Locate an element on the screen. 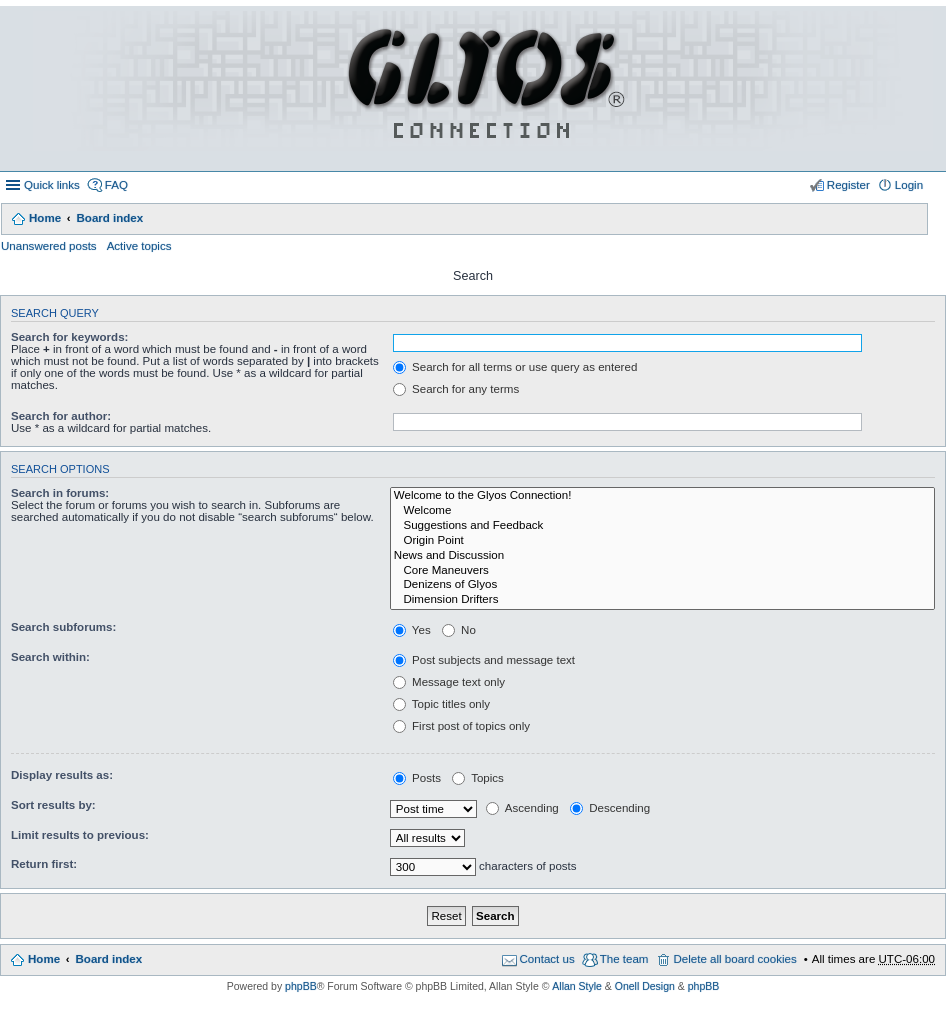 The height and width of the screenshot is (1009, 946). Delete all board cookies [menuitem] is located at coordinates (734, 959).